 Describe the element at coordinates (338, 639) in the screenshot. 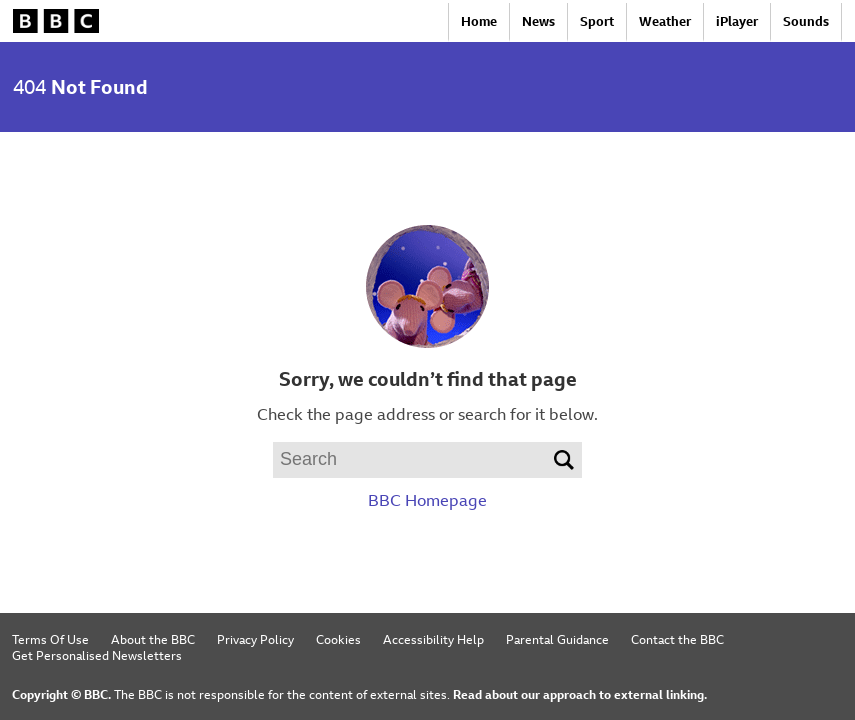

I see `Cookies` at that location.